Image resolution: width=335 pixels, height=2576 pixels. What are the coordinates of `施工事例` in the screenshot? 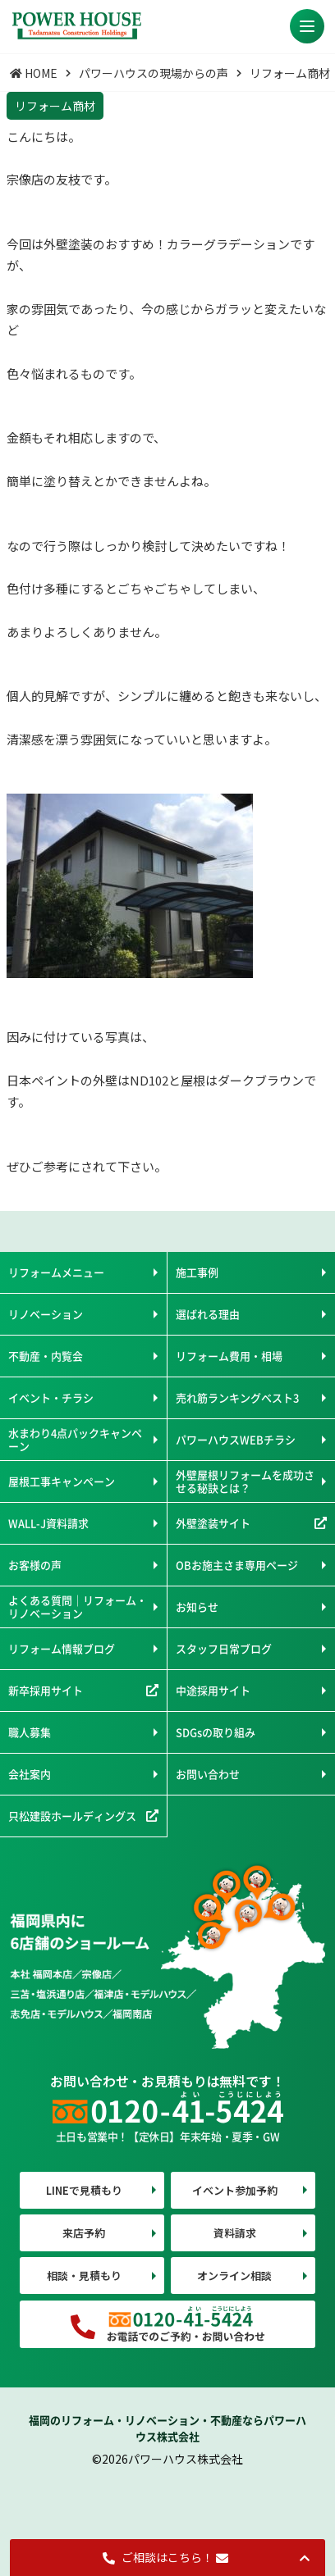 It's located at (197, 1272).